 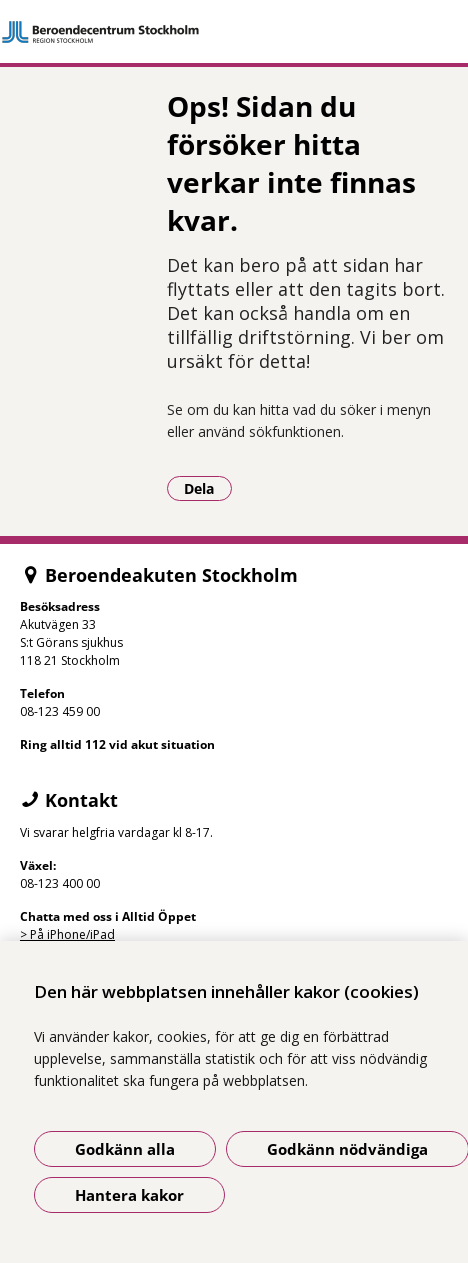 I want to click on iPad, so click(x=102, y=934).